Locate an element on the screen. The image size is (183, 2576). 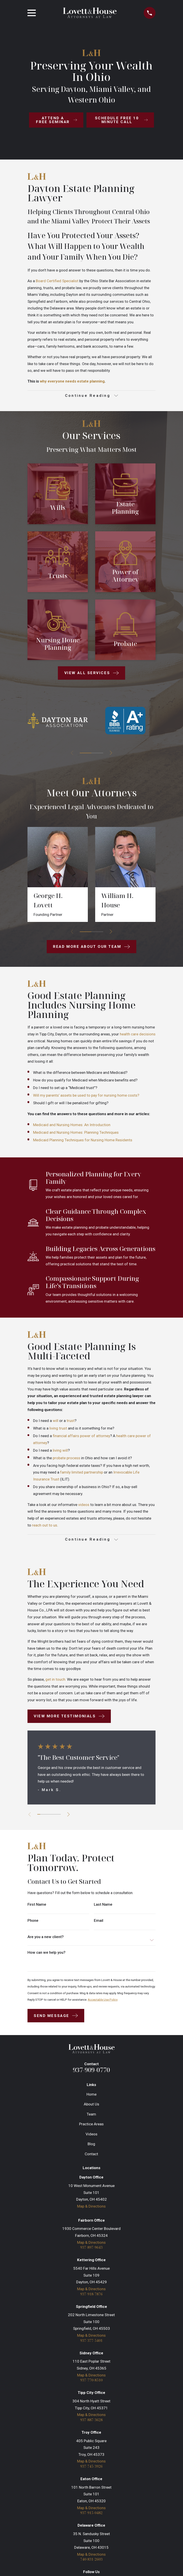
probate process is located at coordinates (66, 1458).